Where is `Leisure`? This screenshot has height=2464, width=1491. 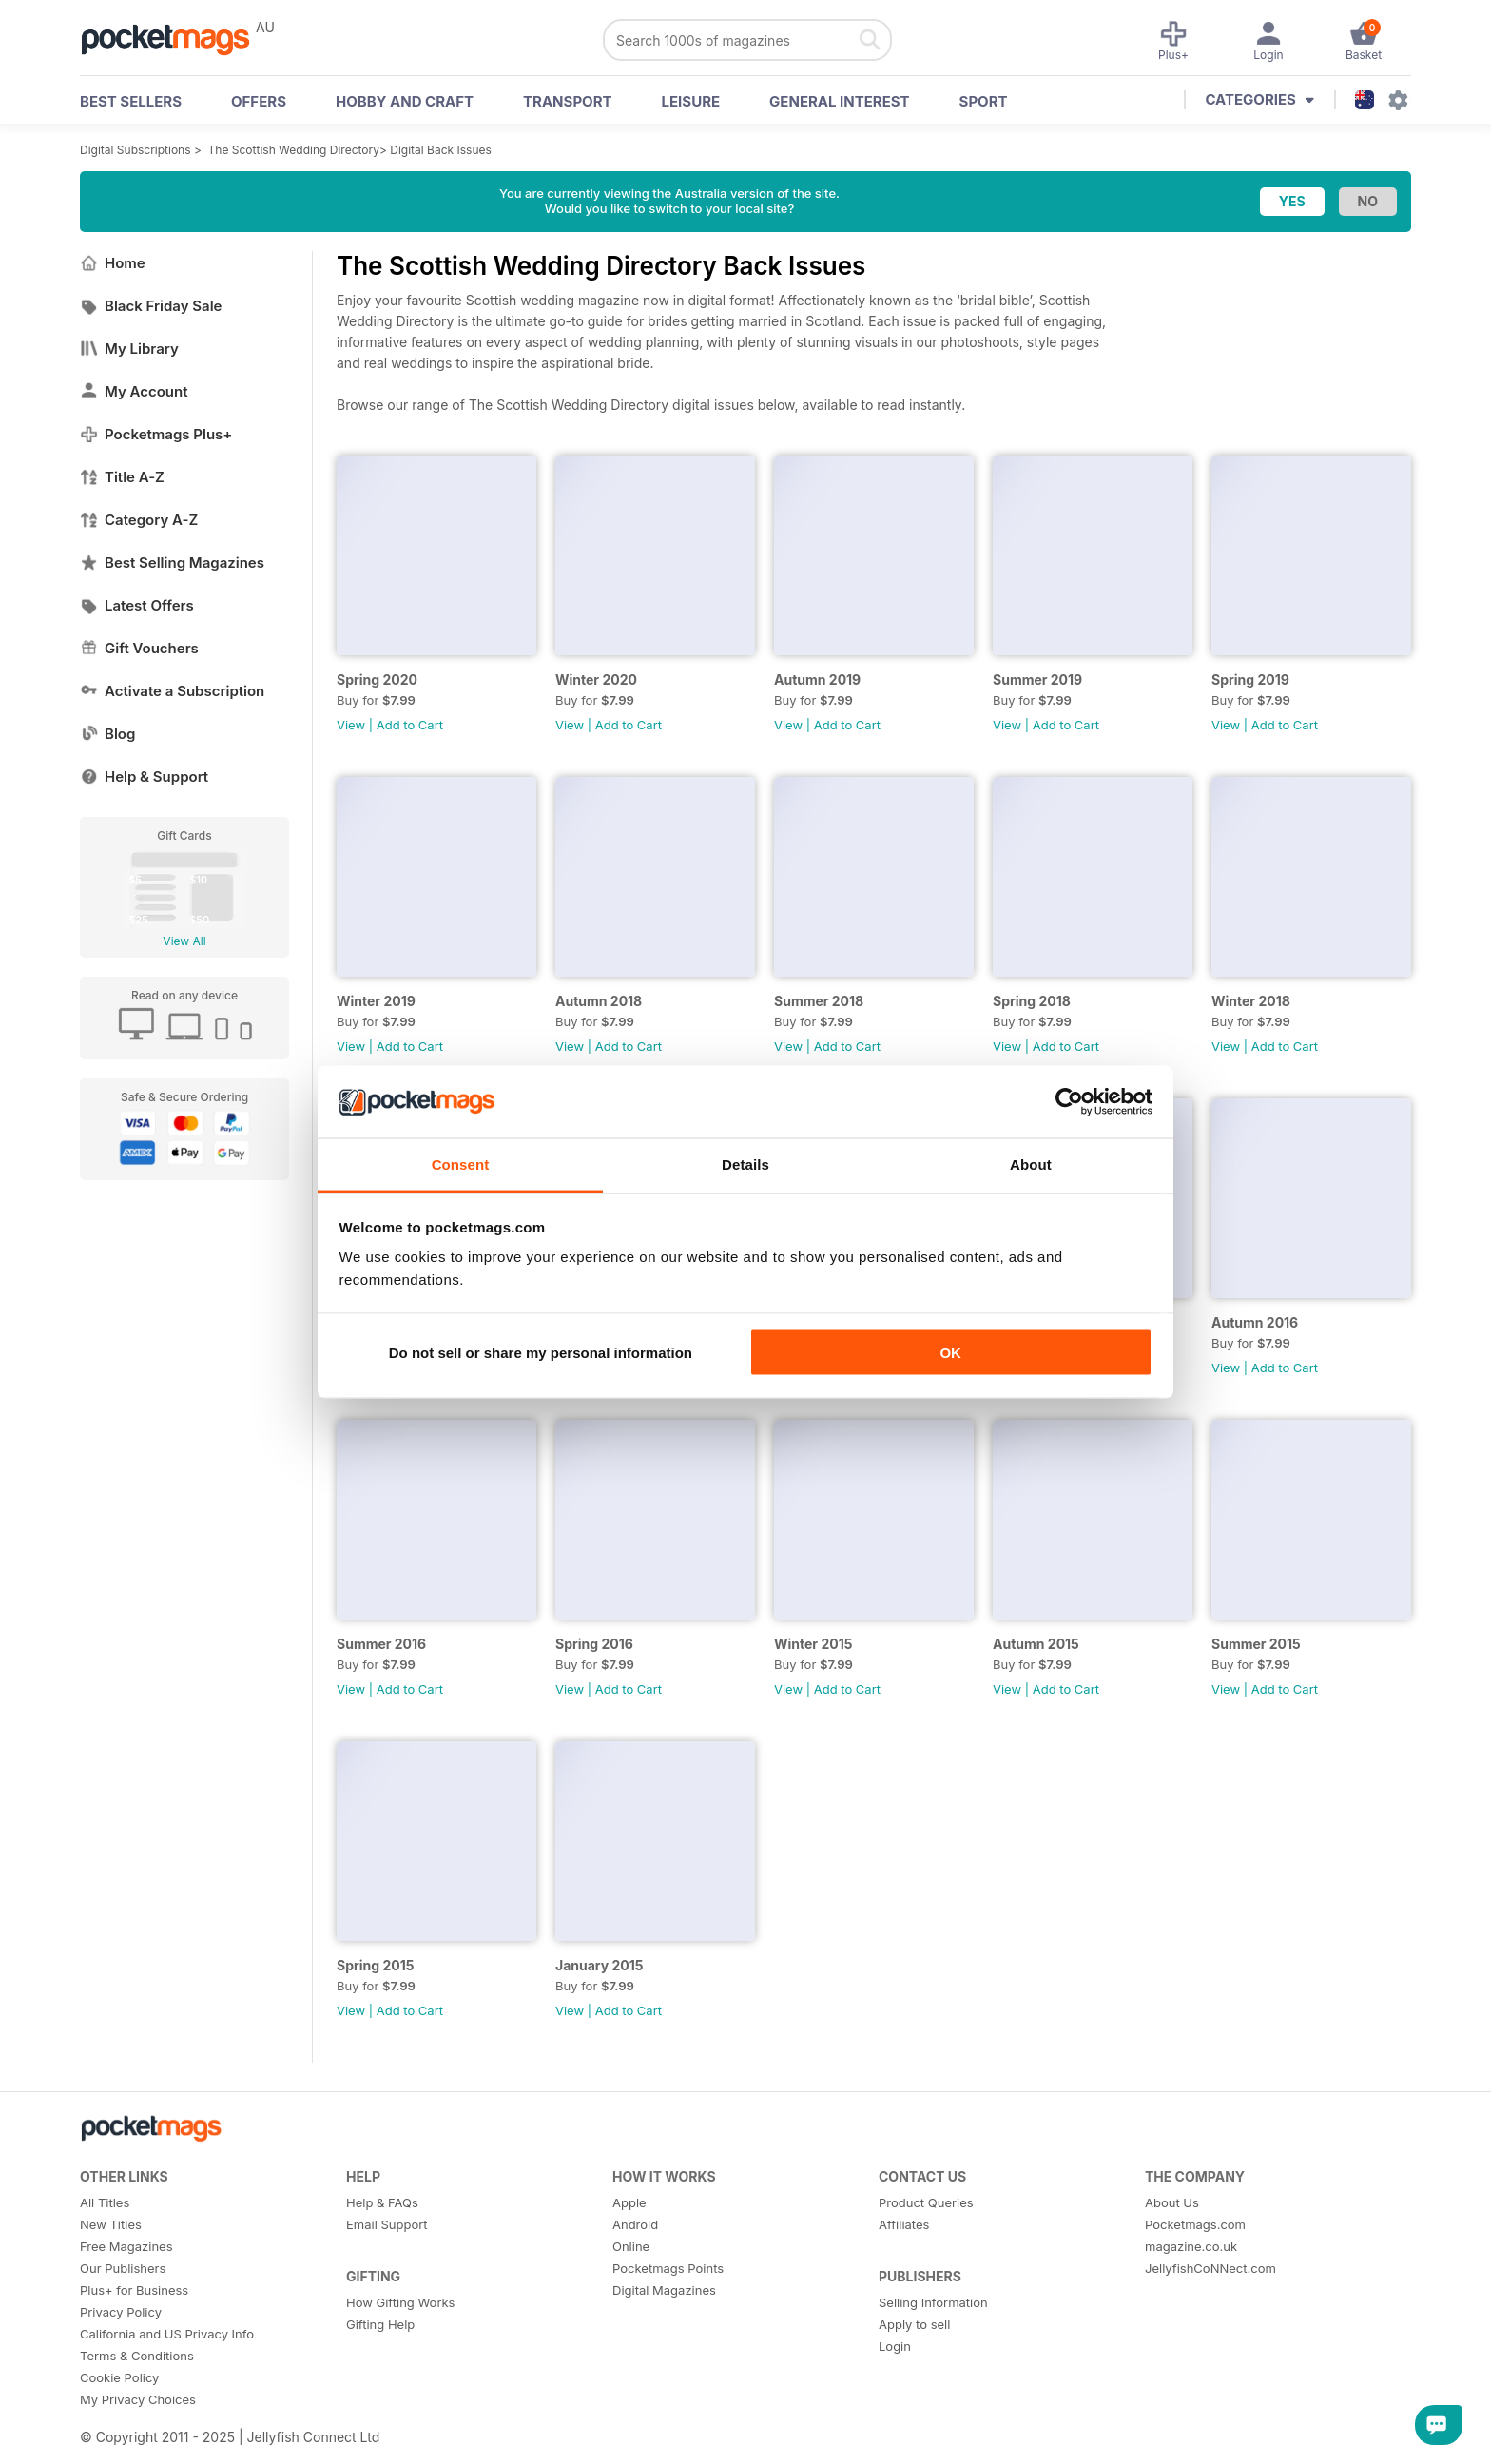
Leisure is located at coordinates (691, 101).